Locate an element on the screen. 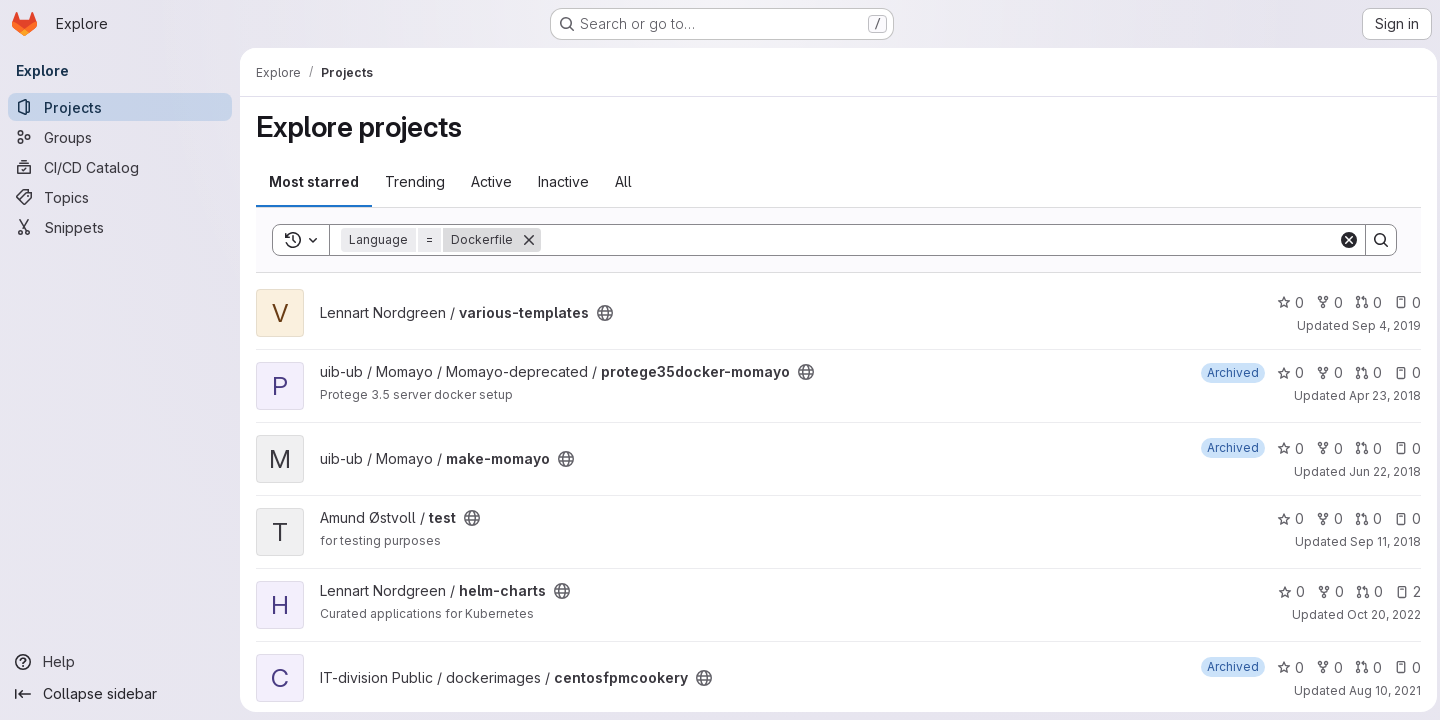 This screenshot has width=1440, height=720. 0 [protege35docker-momayo has 0 forks] is located at coordinates (1324, 372).